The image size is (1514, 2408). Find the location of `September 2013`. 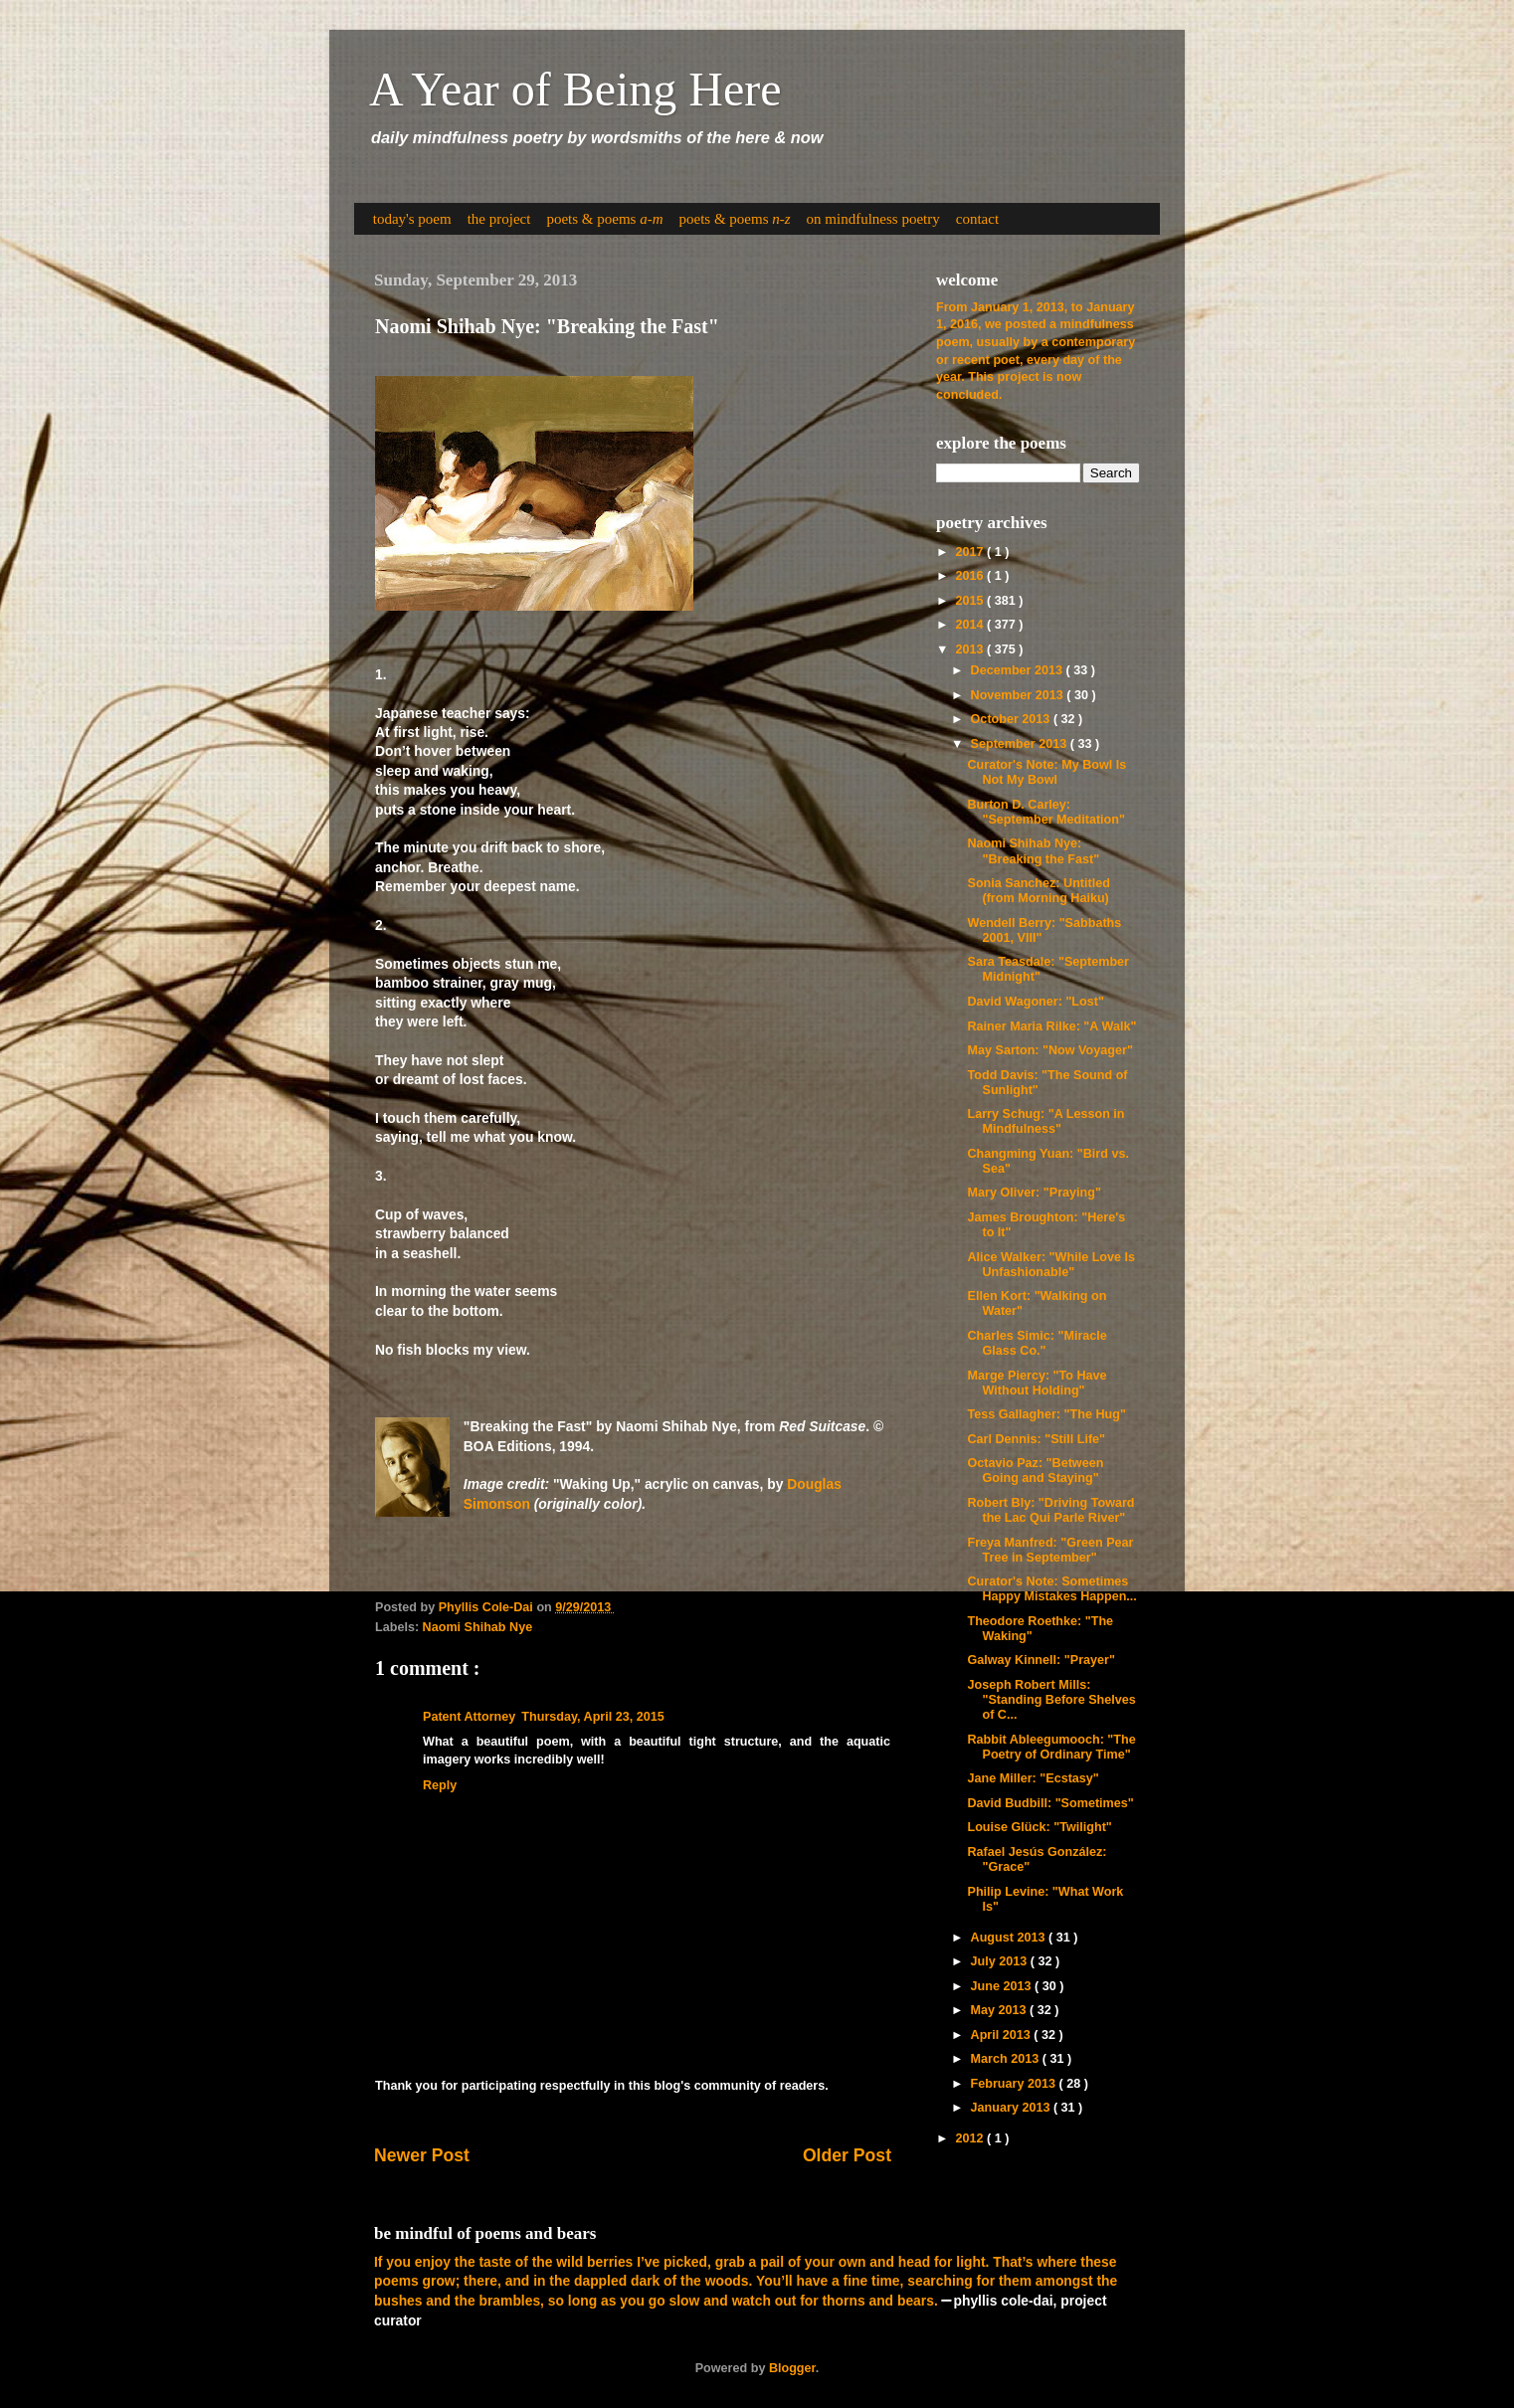

September 2013 is located at coordinates (1020, 744).